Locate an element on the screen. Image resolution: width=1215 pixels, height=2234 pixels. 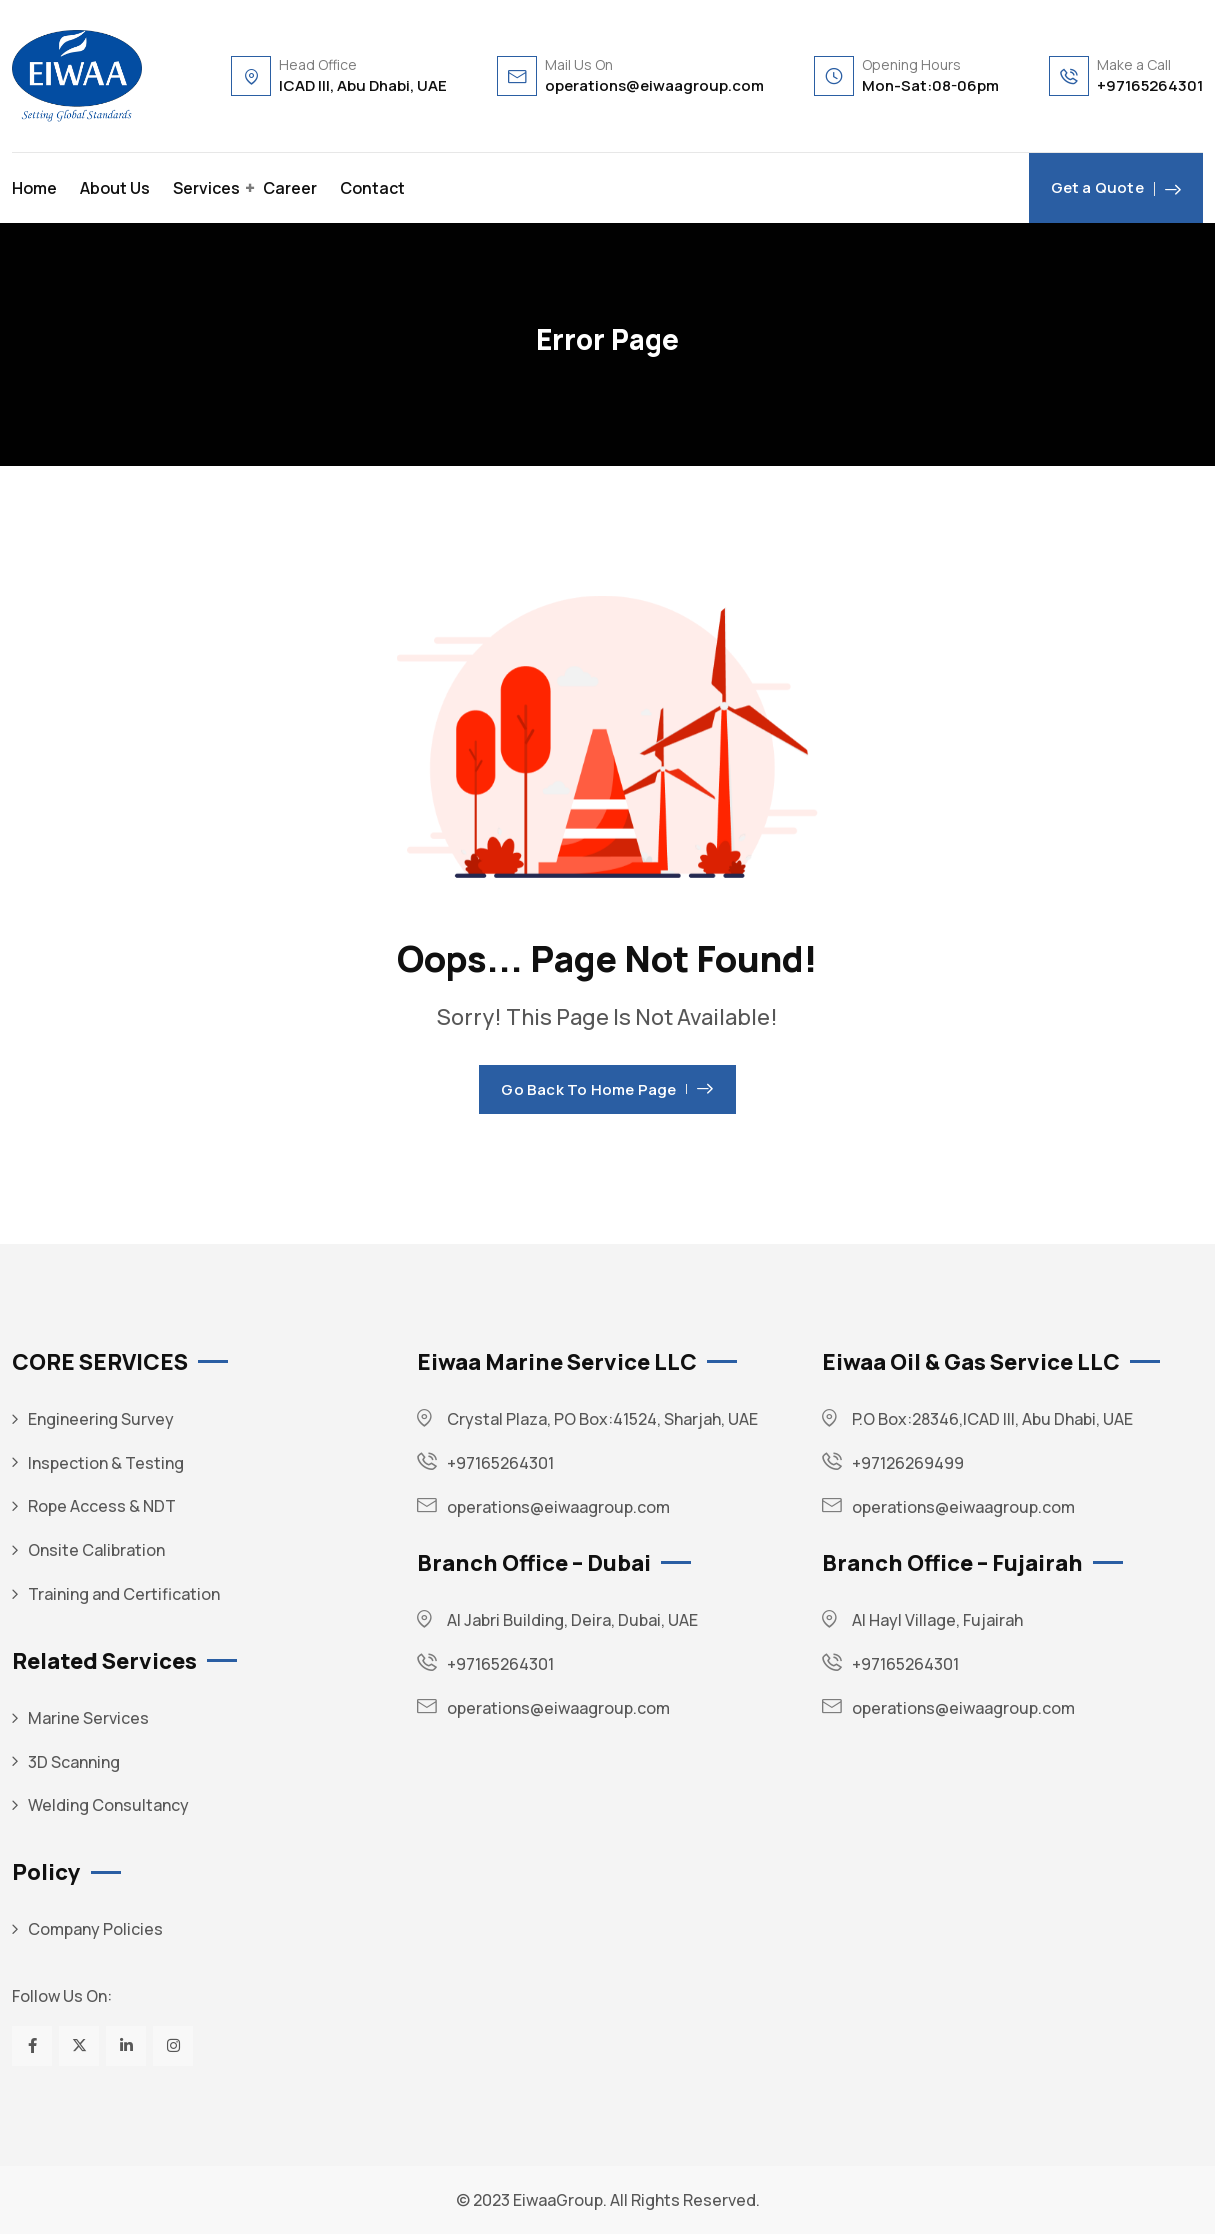
Services is located at coordinates (206, 188).